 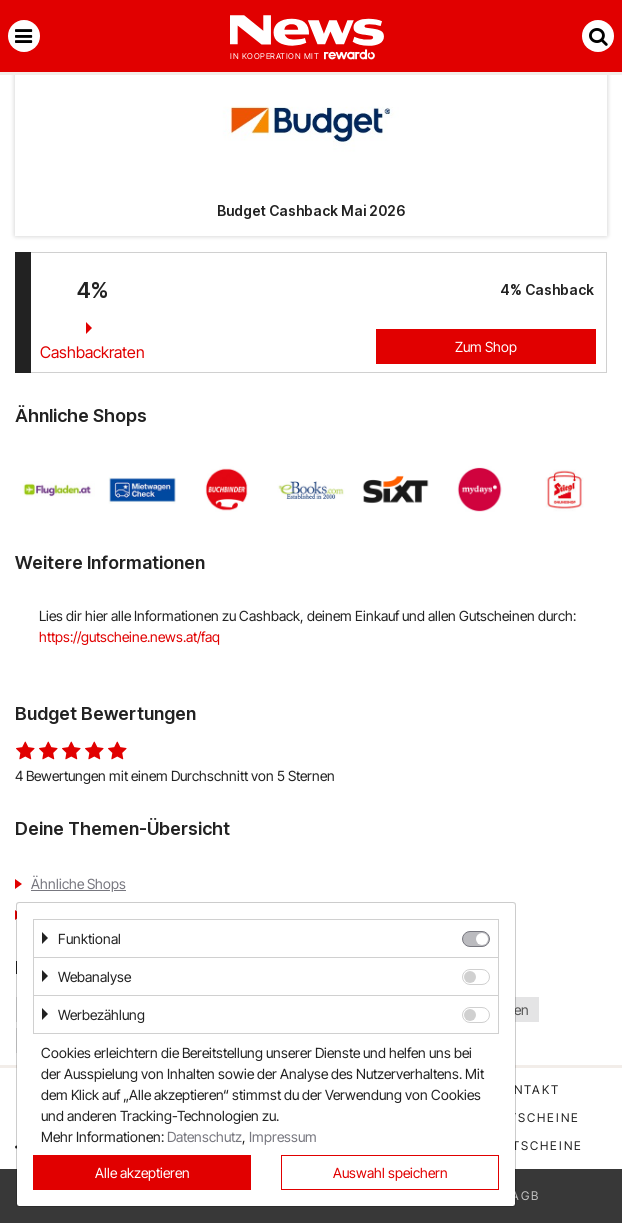 I want to click on Alle akzeptieren, so click(x=142, y=1172).